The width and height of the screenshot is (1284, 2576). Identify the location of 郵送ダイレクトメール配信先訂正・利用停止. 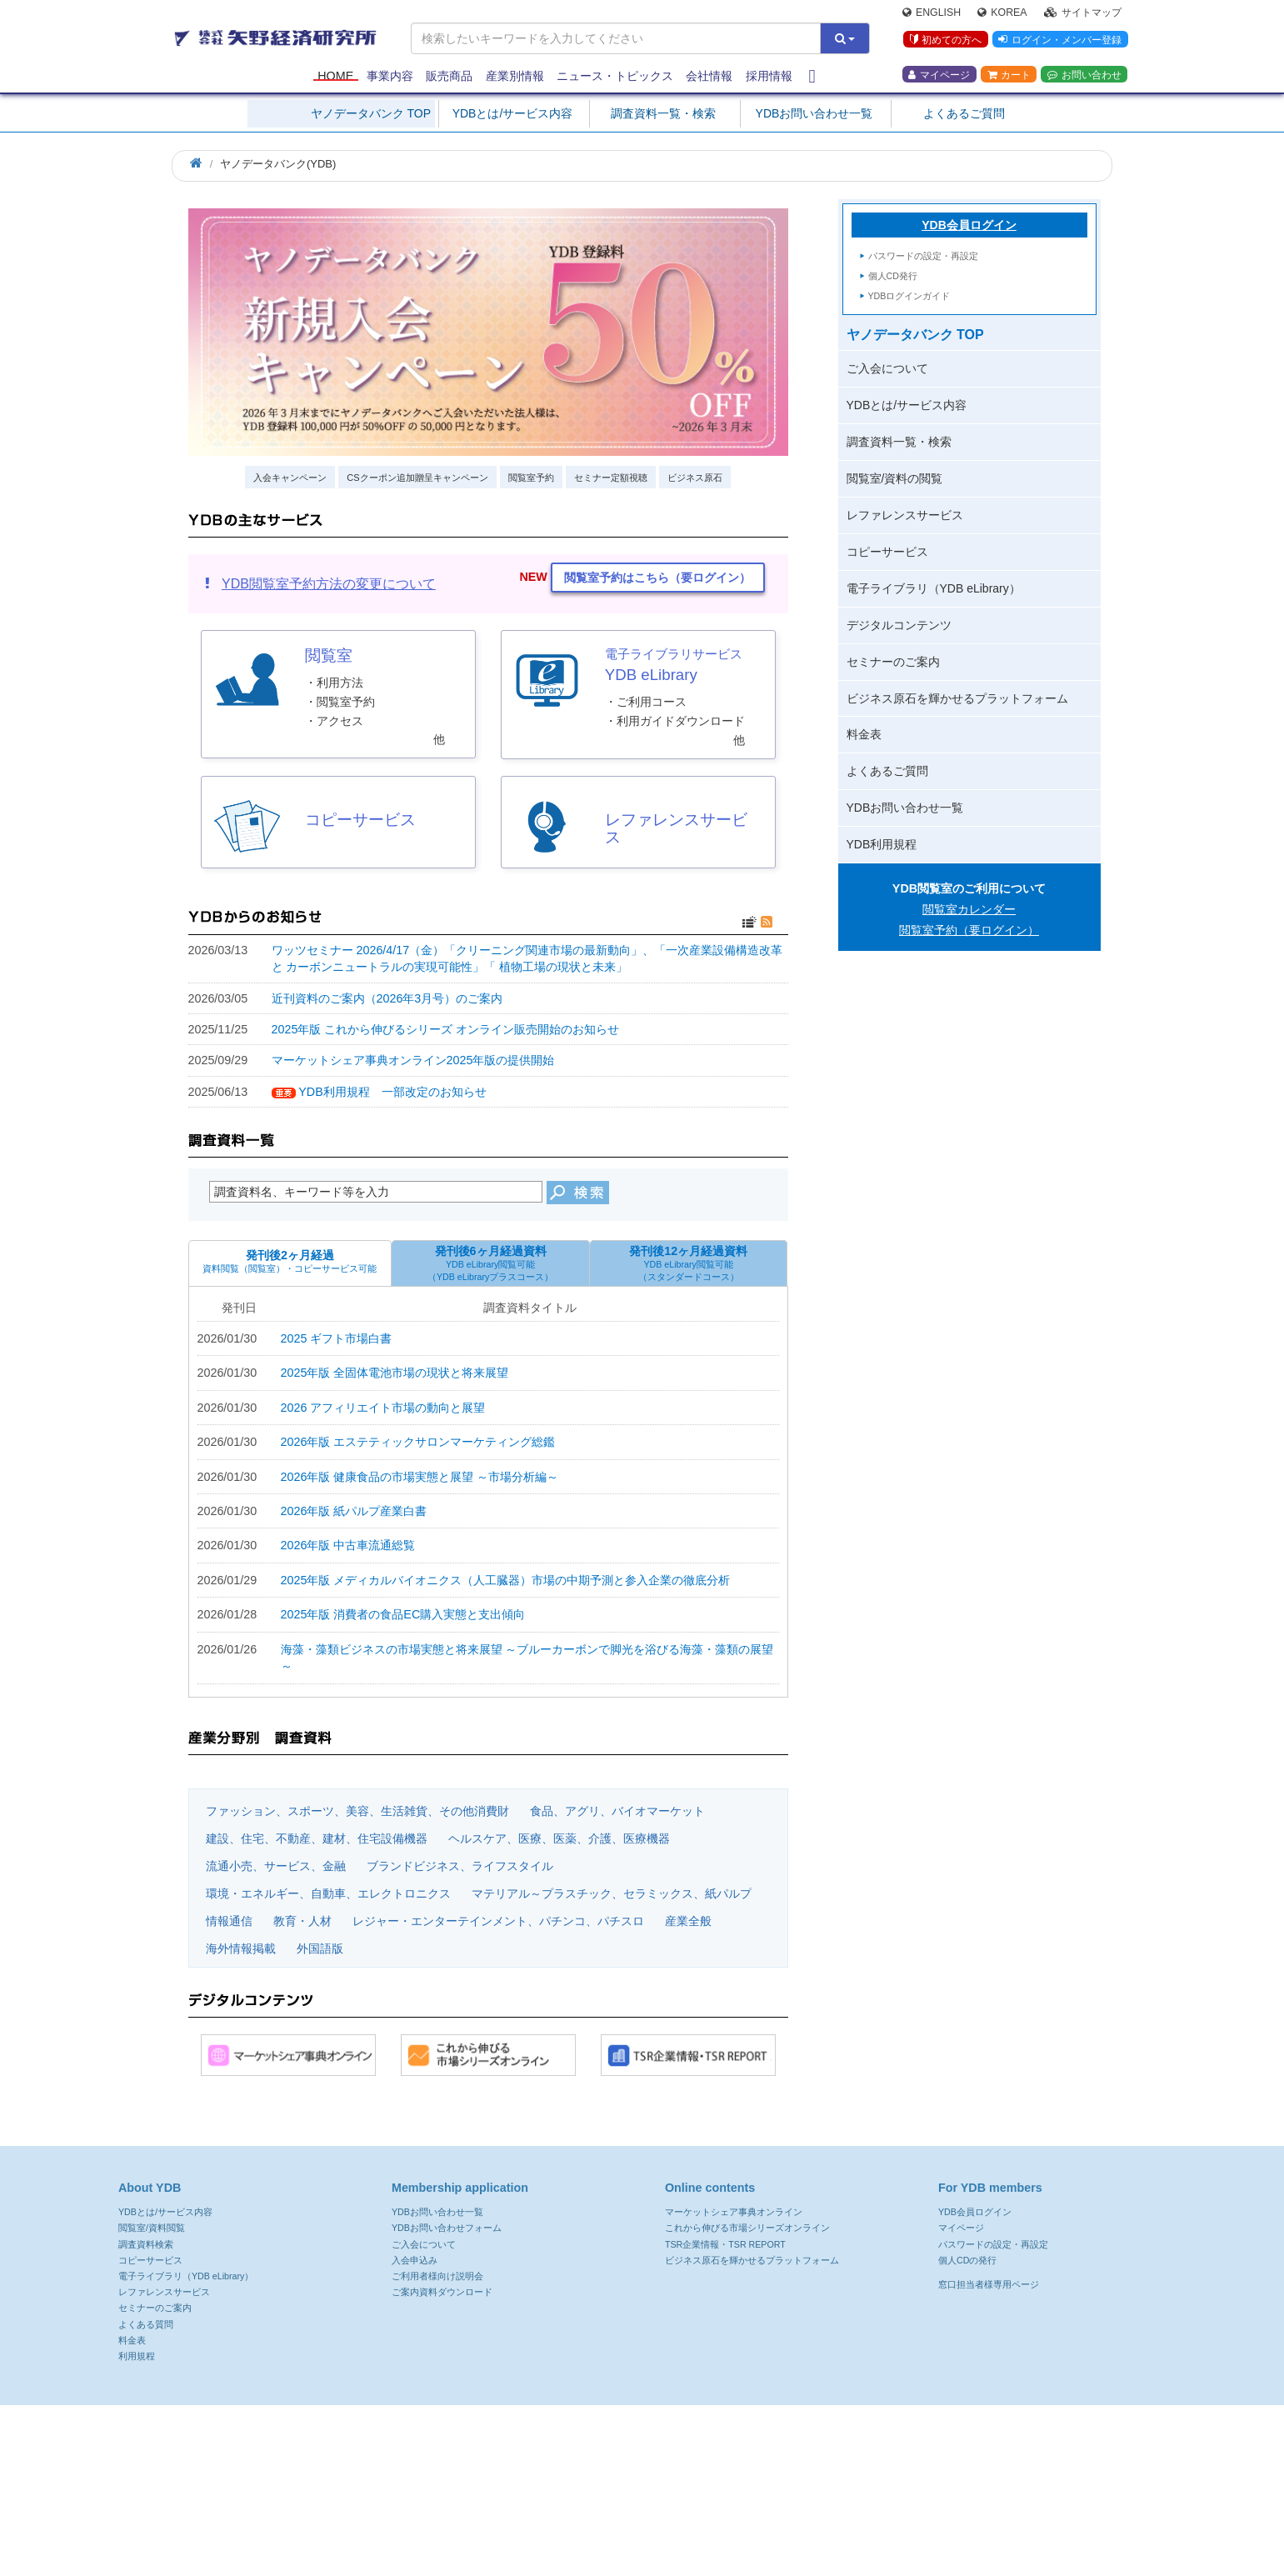
(588, 2505).